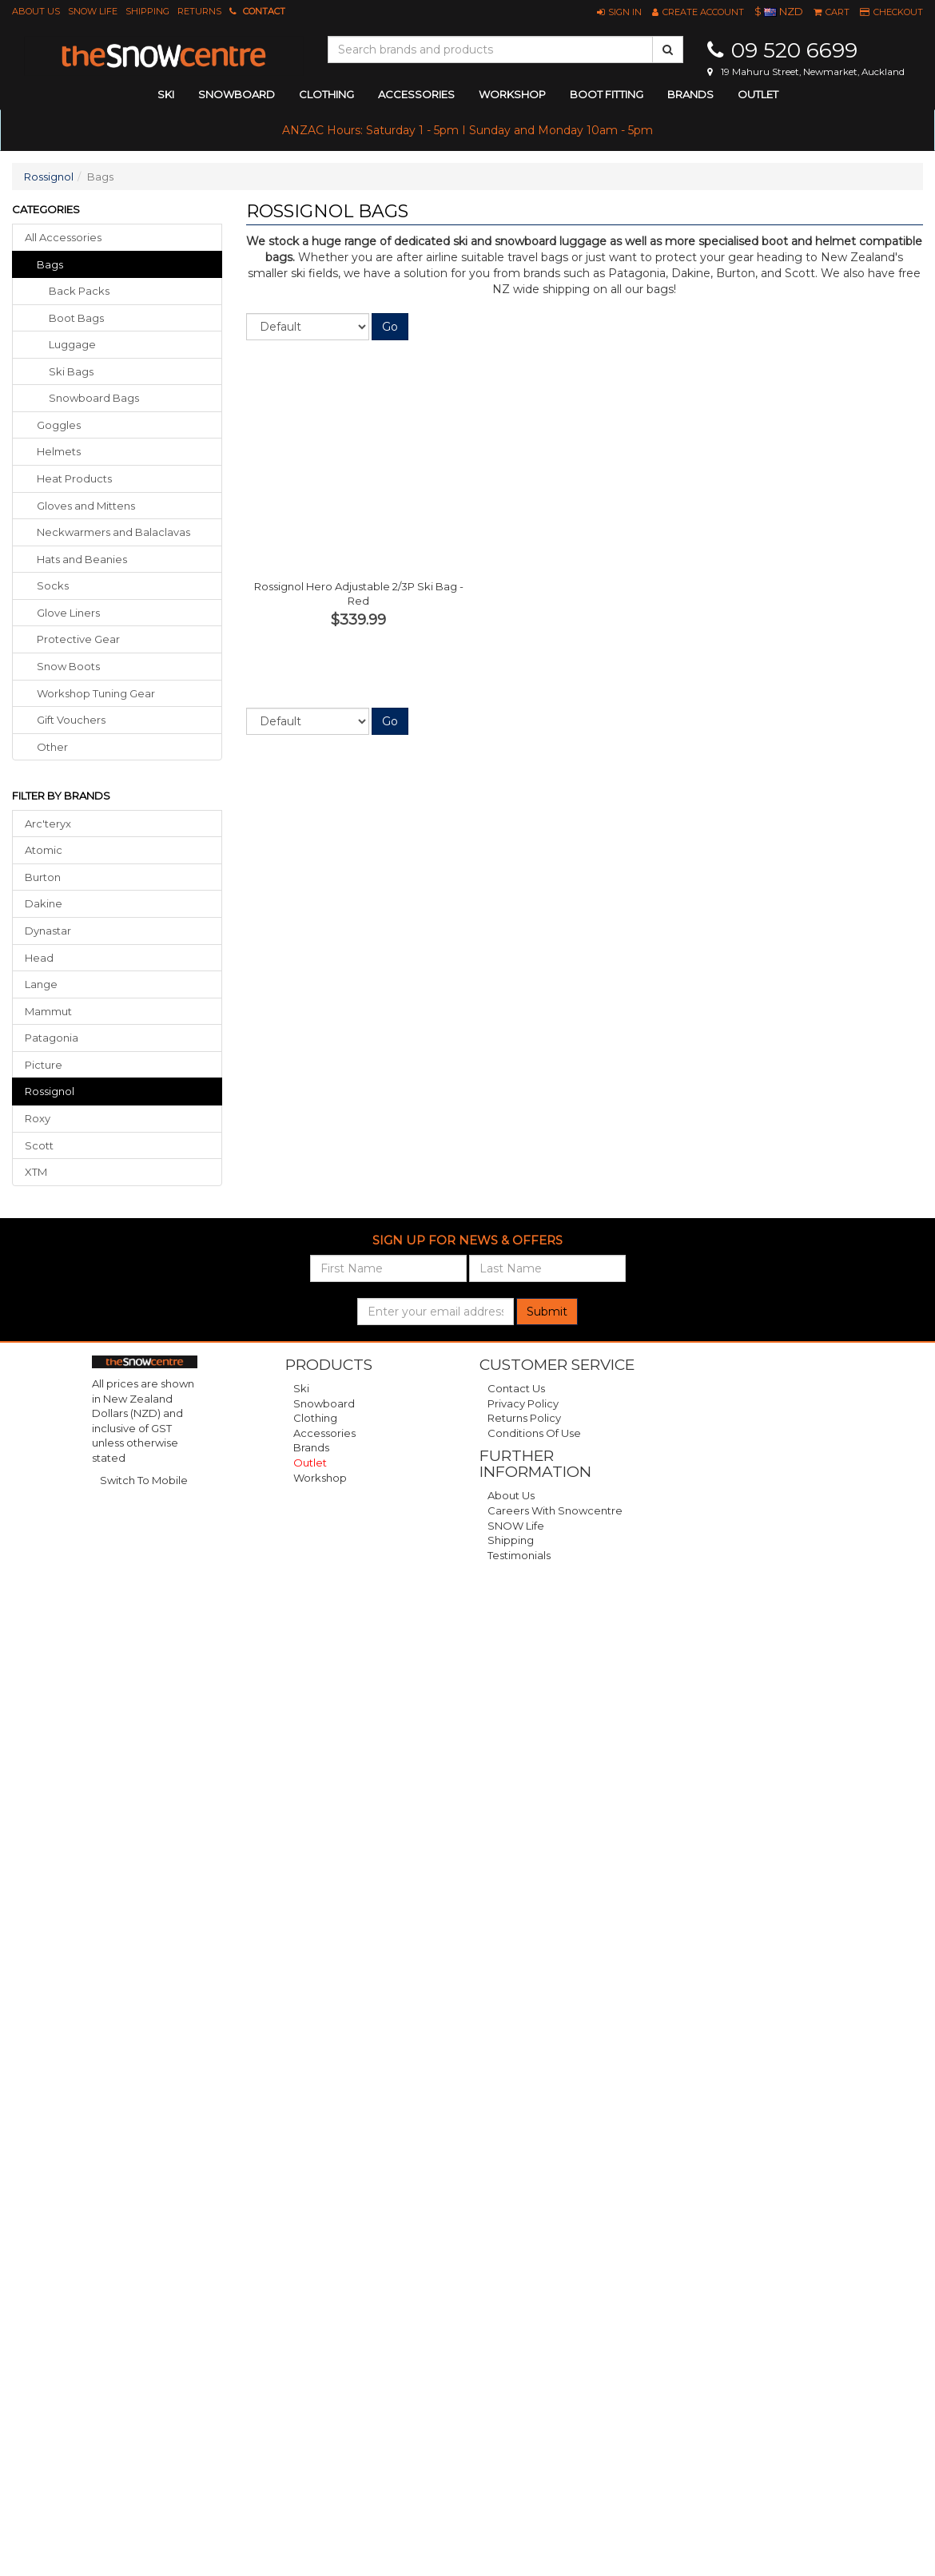 The image size is (935, 2576). What do you see at coordinates (523, 1403) in the screenshot?
I see `Privacy Policy` at bounding box center [523, 1403].